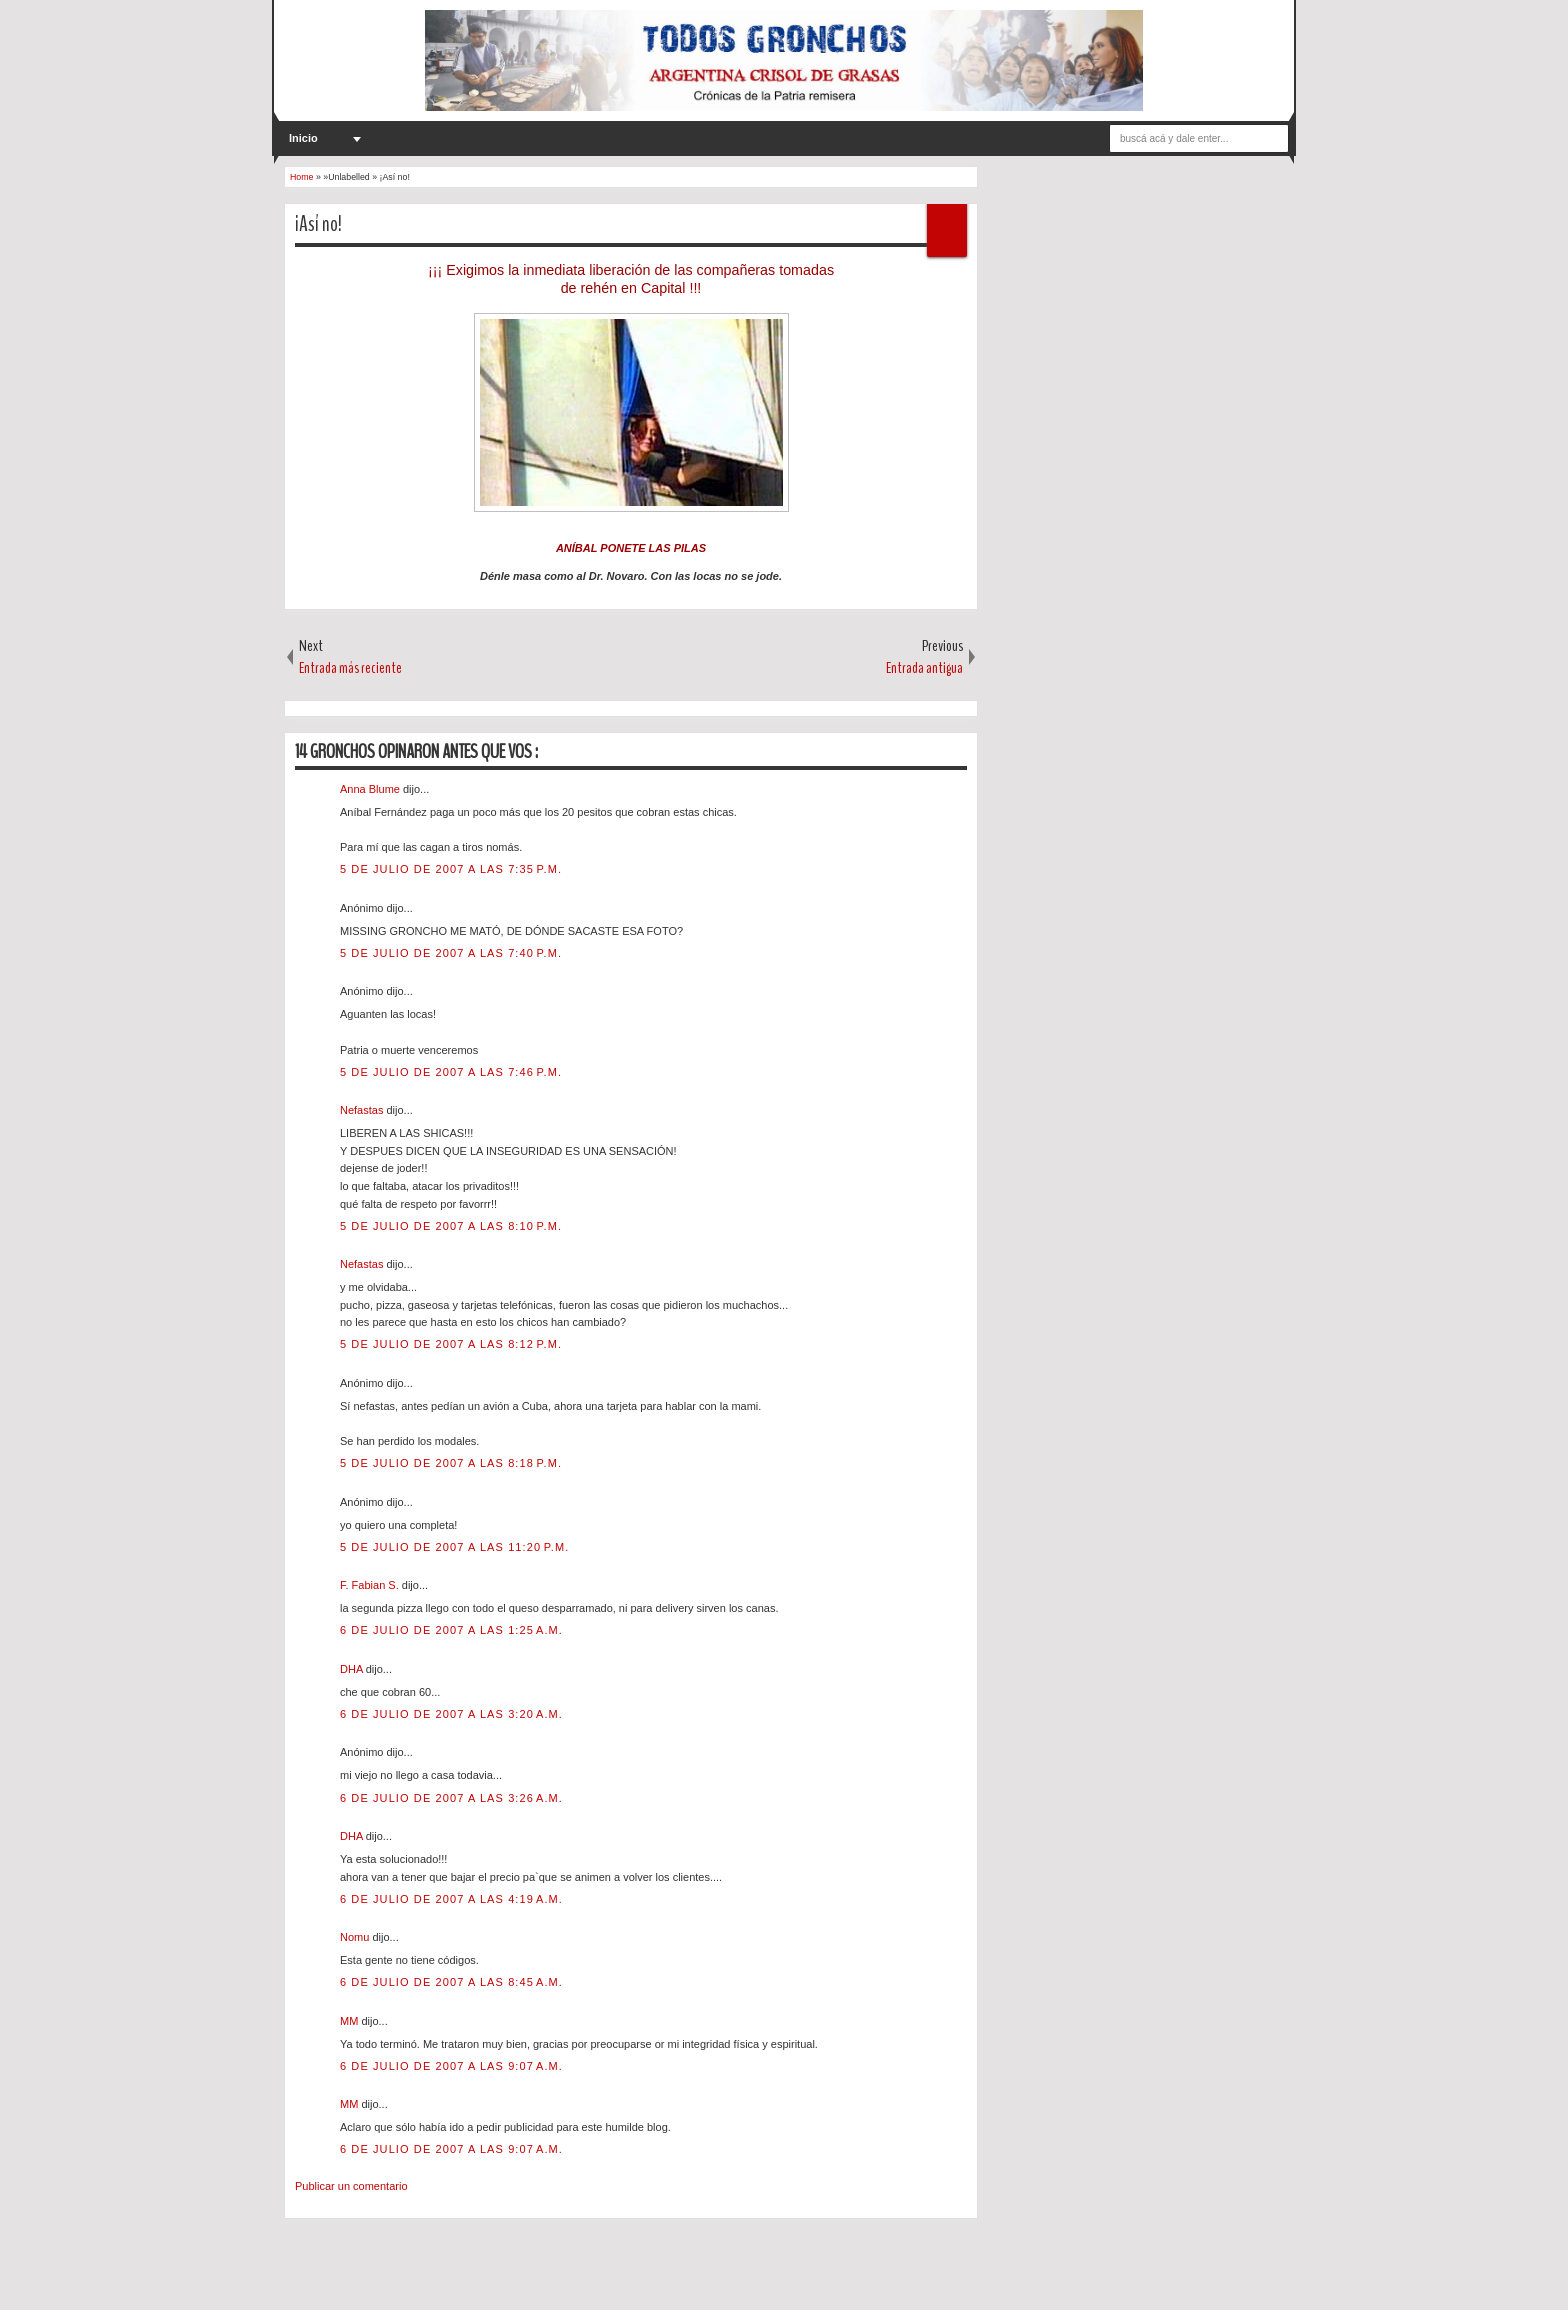  I want to click on F. Fabian S., so click(371, 1585).